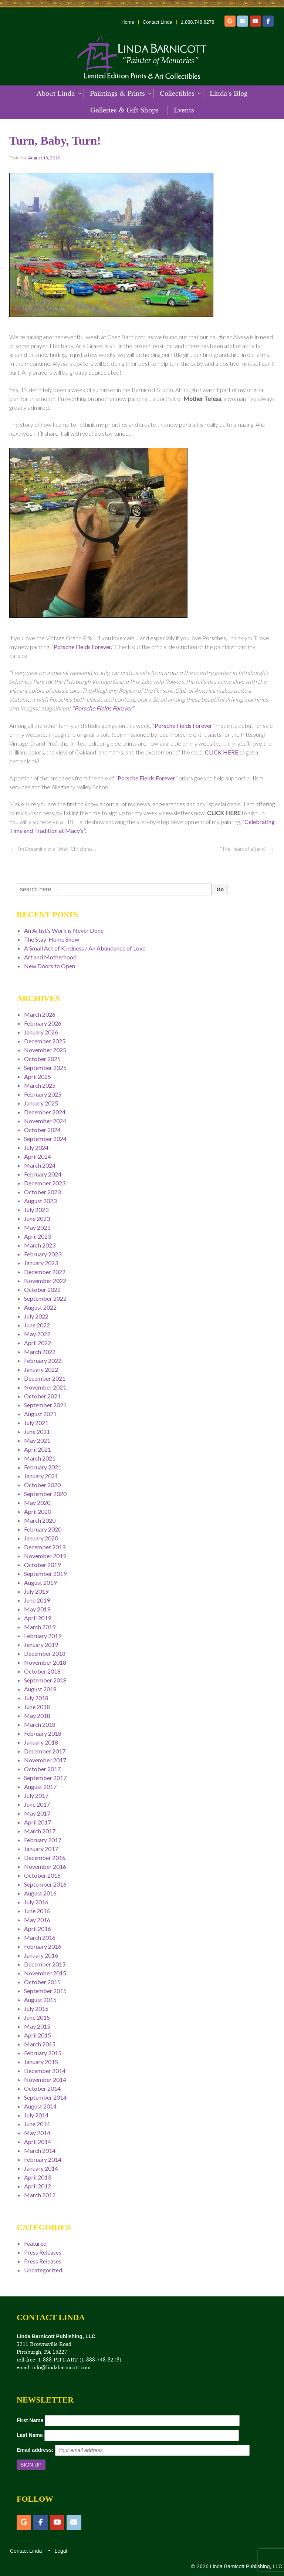 This screenshot has height=2576, width=284. What do you see at coordinates (44, 1751) in the screenshot?
I see `December 2017` at bounding box center [44, 1751].